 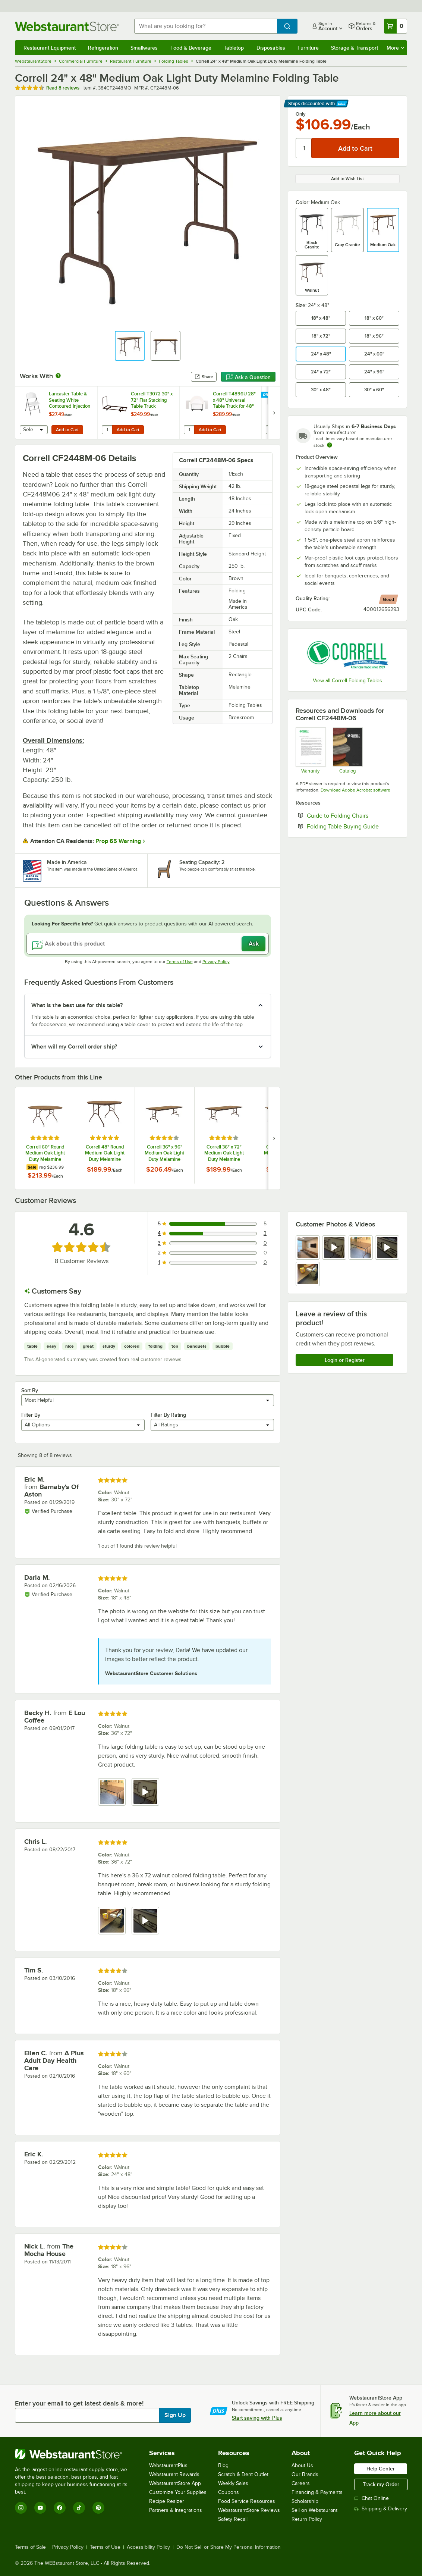 What do you see at coordinates (310, 750) in the screenshot?
I see `[cor600_warranty]` at bounding box center [310, 750].